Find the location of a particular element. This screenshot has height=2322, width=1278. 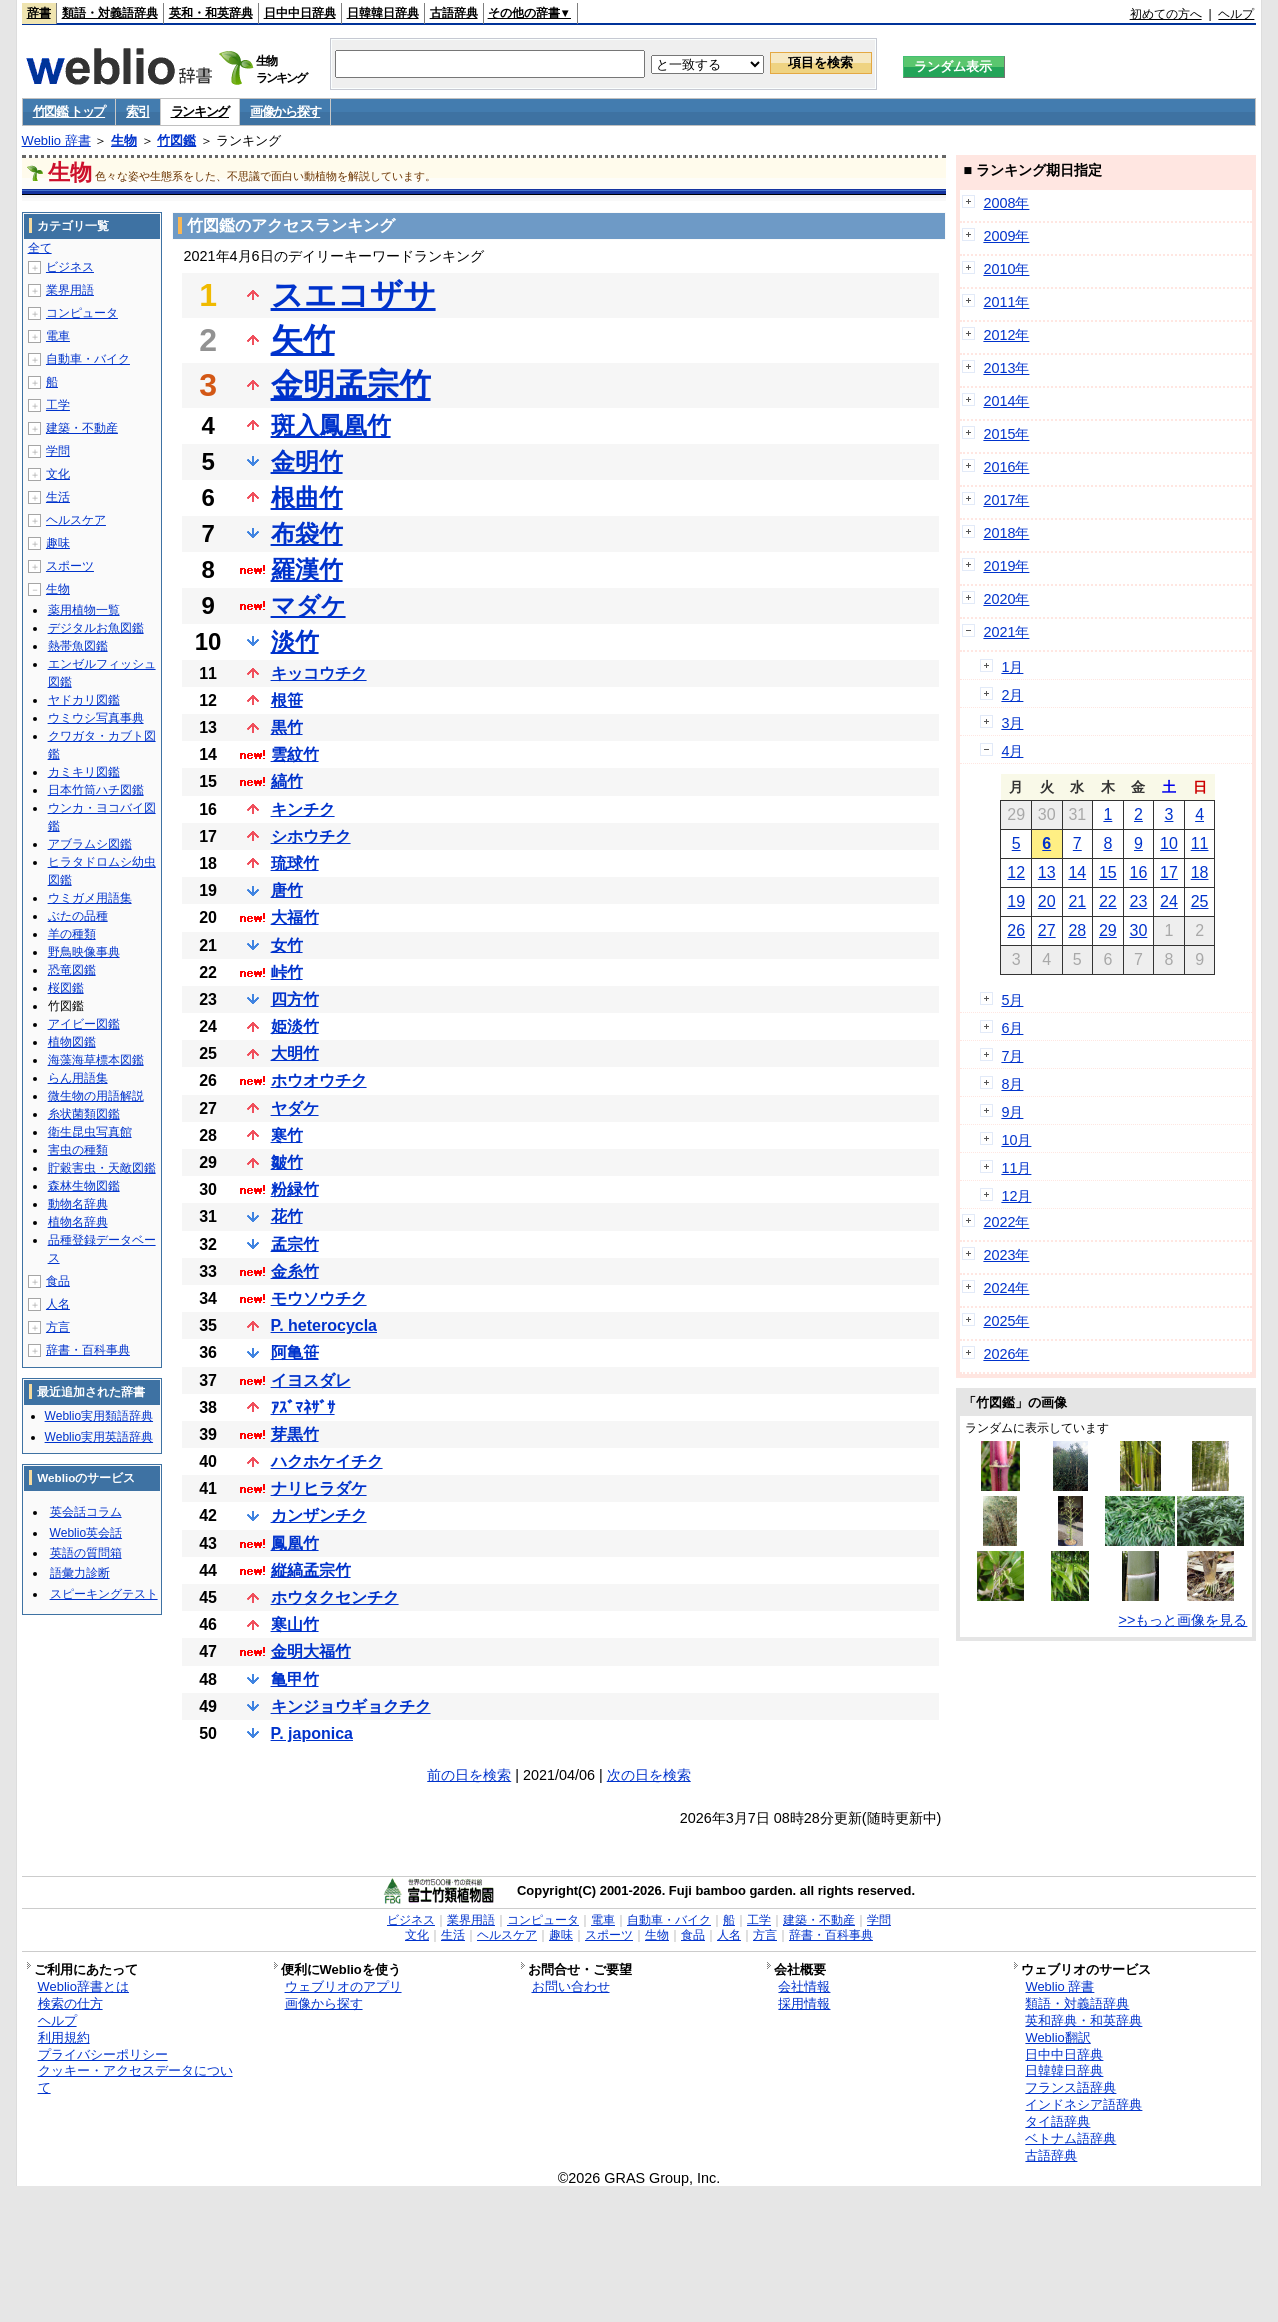

9月 is located at coordinates (1012, 1112).